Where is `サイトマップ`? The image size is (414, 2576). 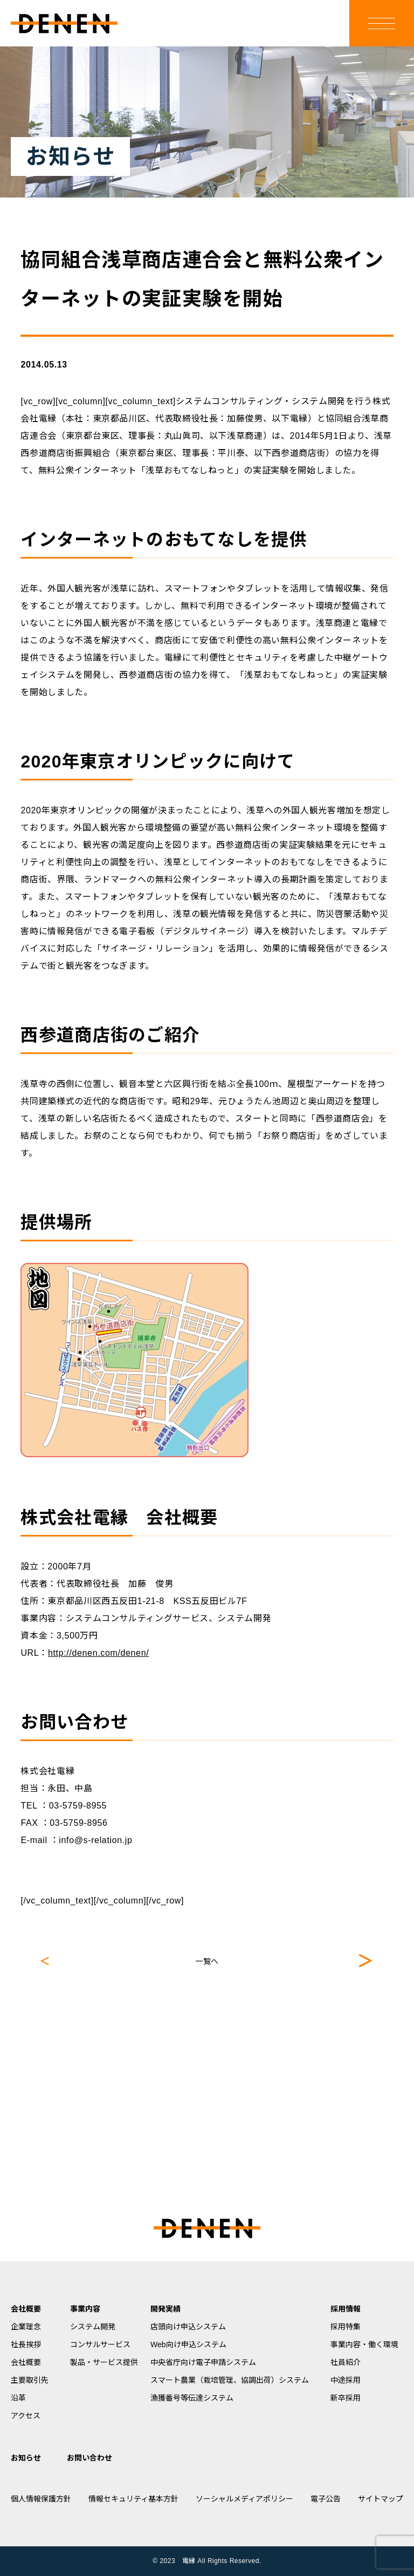
サイトマップ is located at coordinates (380, 2499).